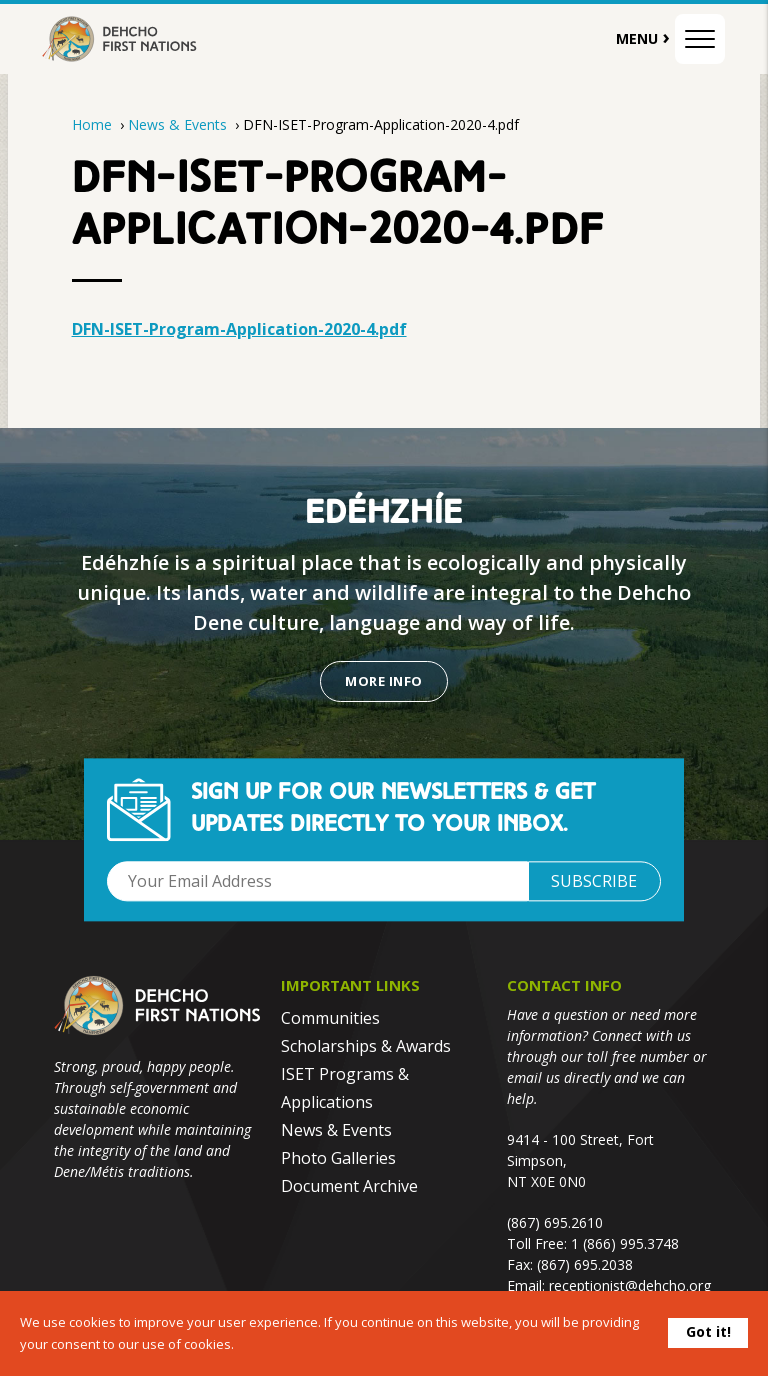  What do you see at coordinates (338, 1158) in the screenshot?
I see `Photo Galleries` at bounding box center [338, 1158].